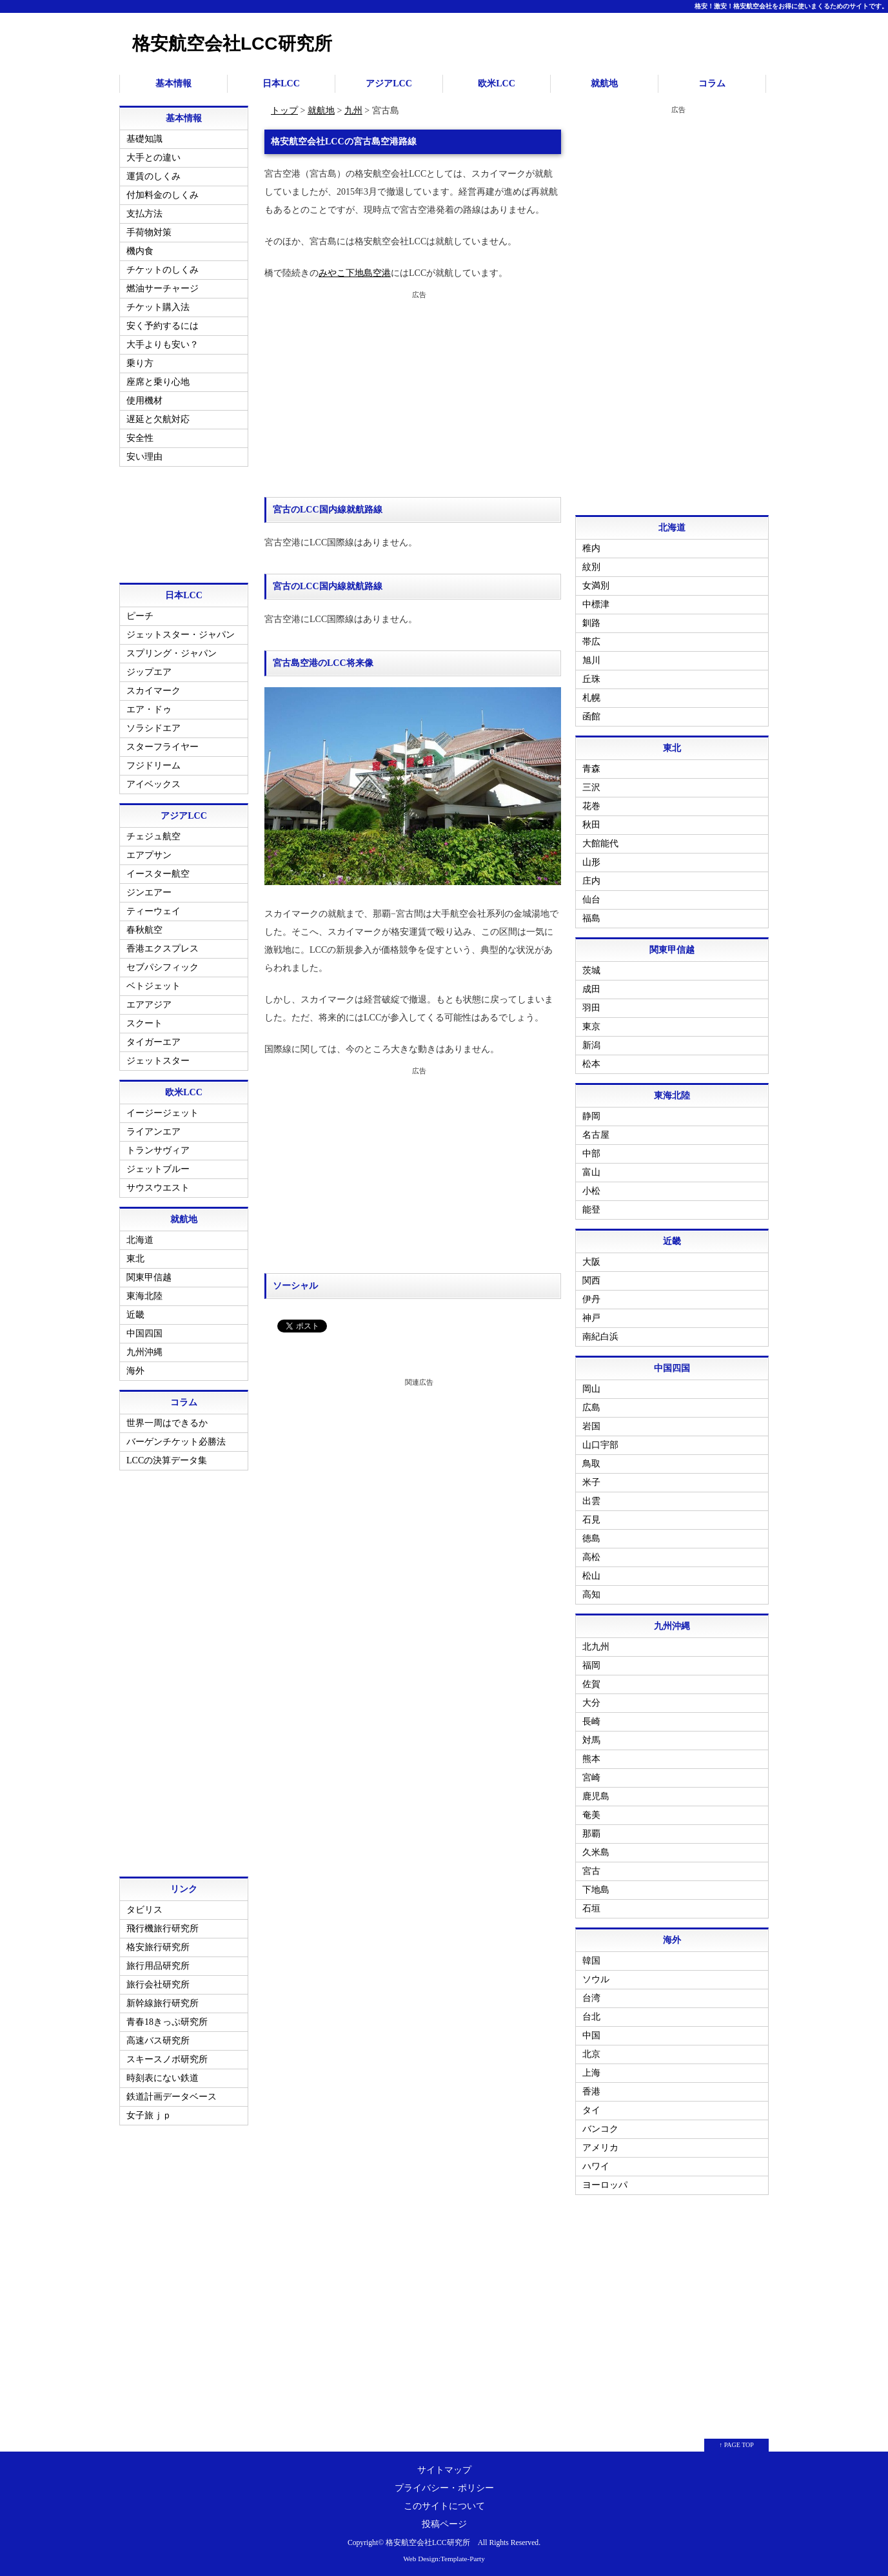 Image resolution: width=888 pixels, height=2576 pixels. Describe the element at coordinates (149, 1005) in the screenshot. I see `エアアジア` at that location.